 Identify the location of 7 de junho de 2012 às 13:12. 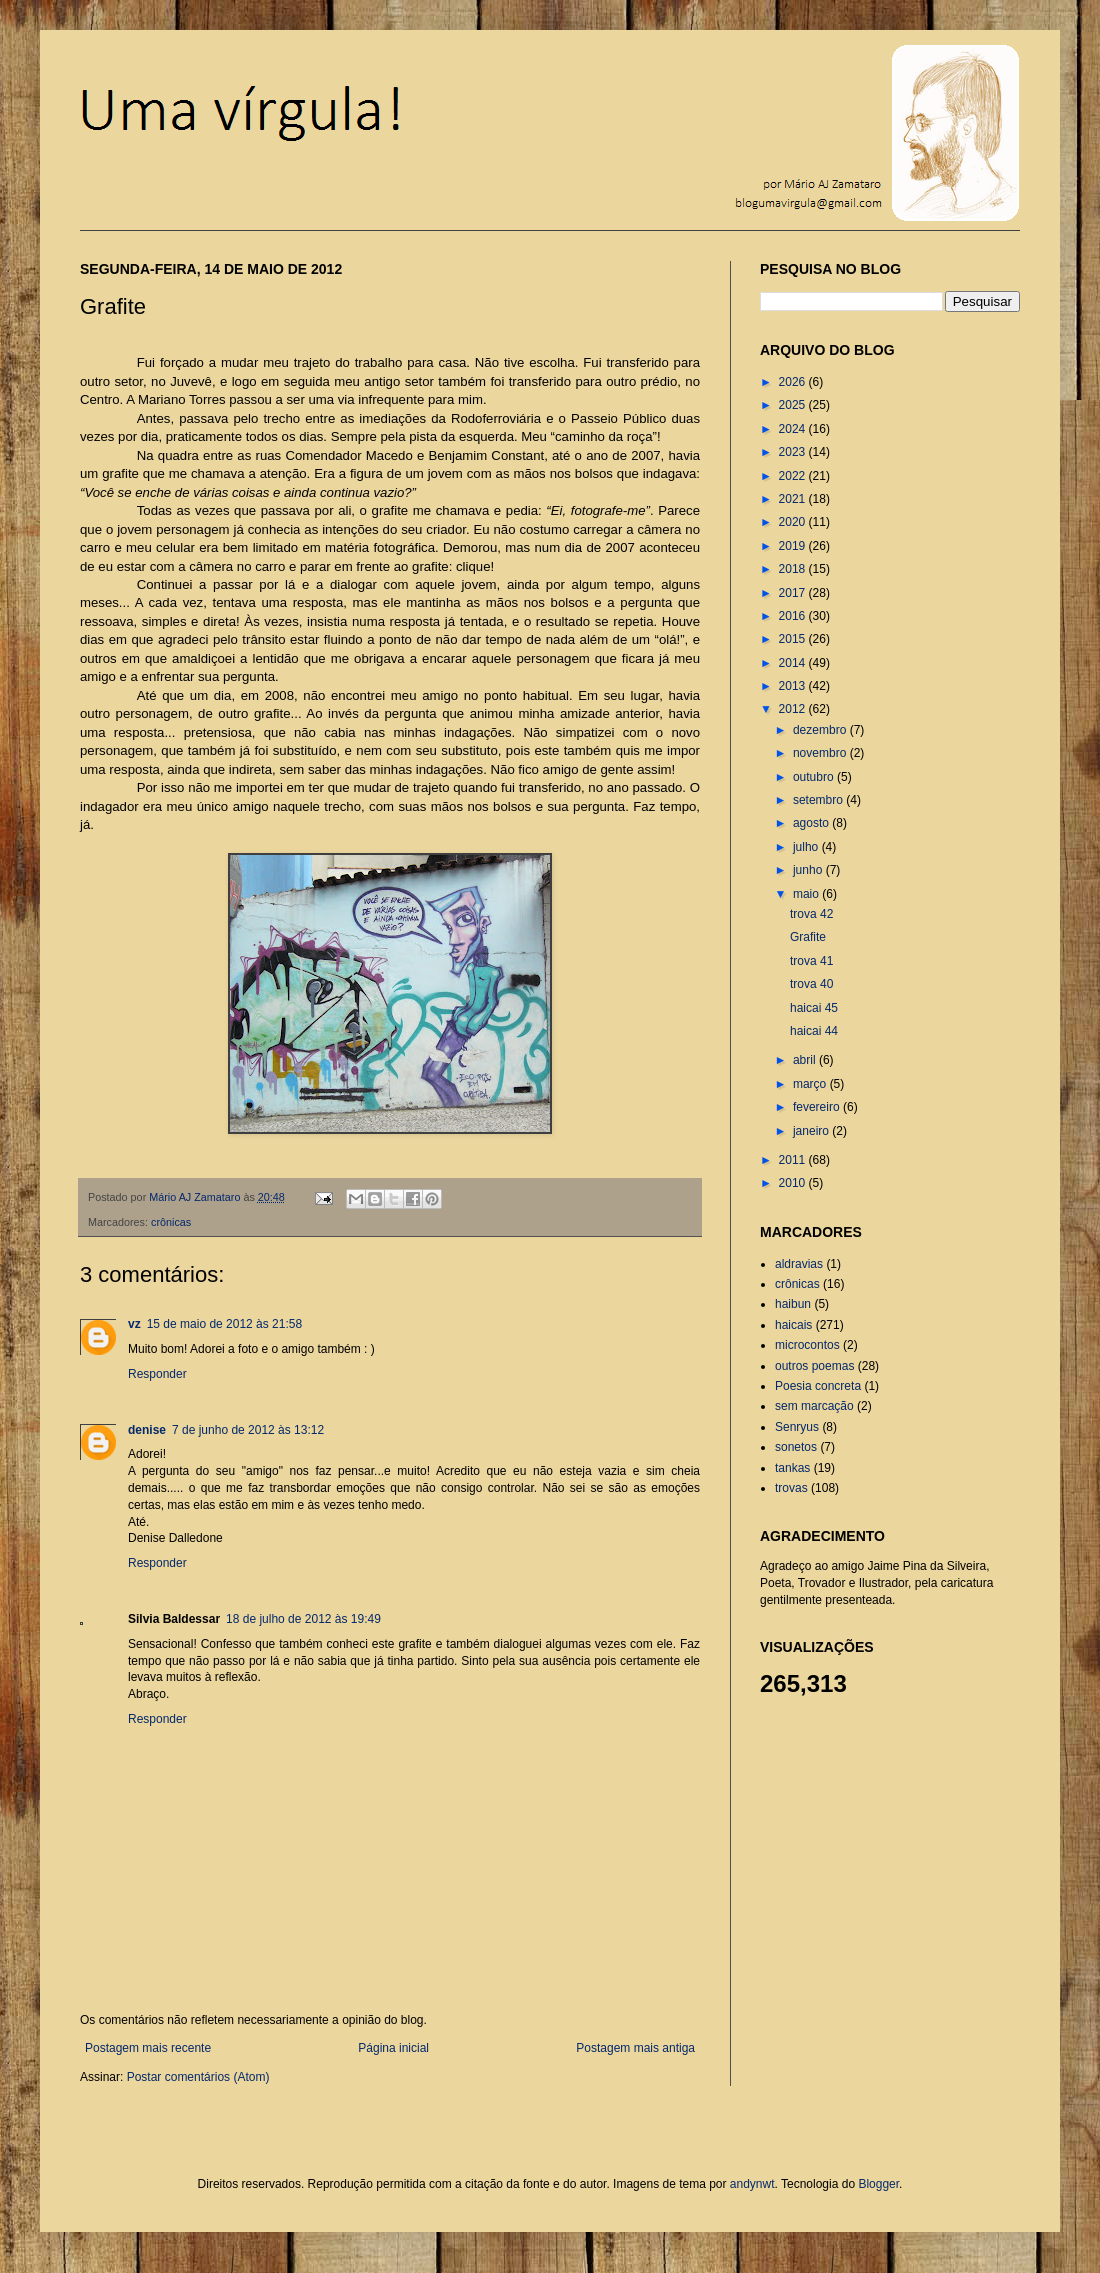
(248, 1430).